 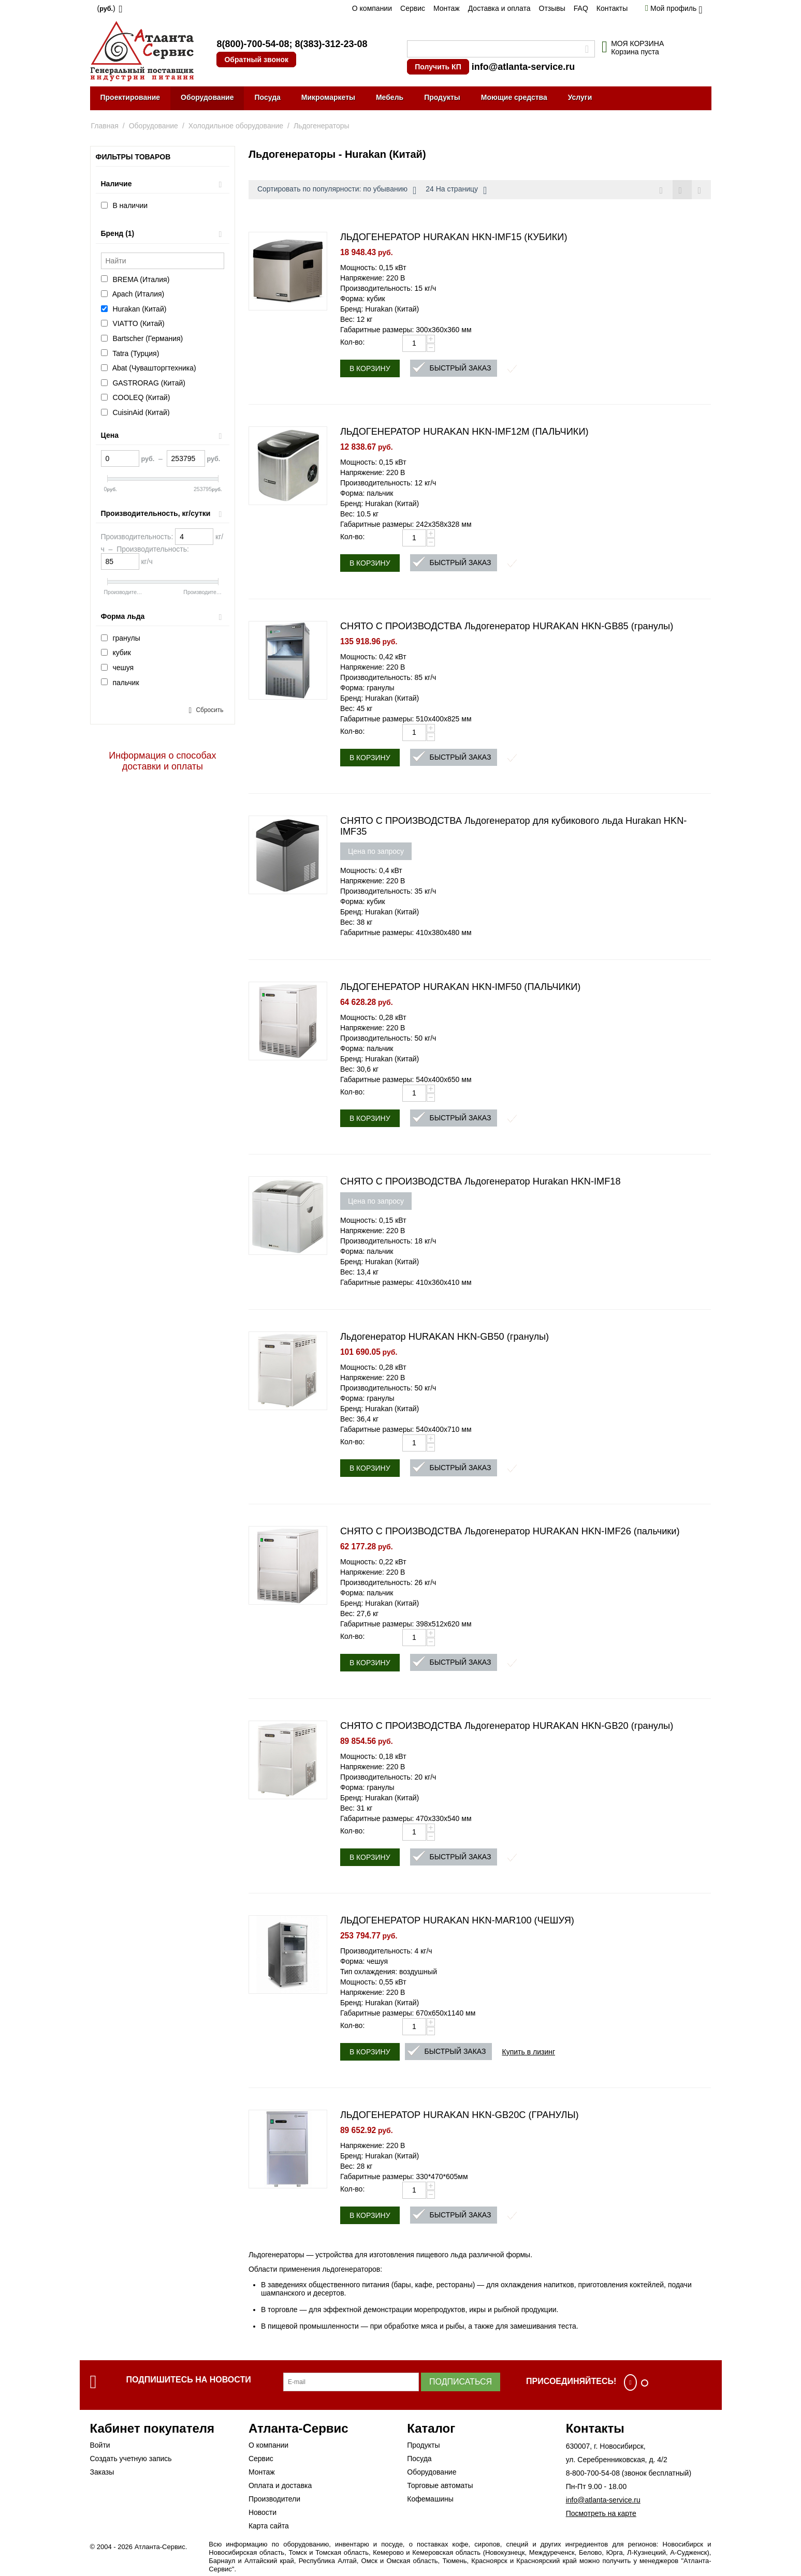 I want to click on ЛЬДОГЕНЕРАТОР HURAKAN HKN-MAR100 (ЧЕШУЯ), so click(x=457, y=1920).